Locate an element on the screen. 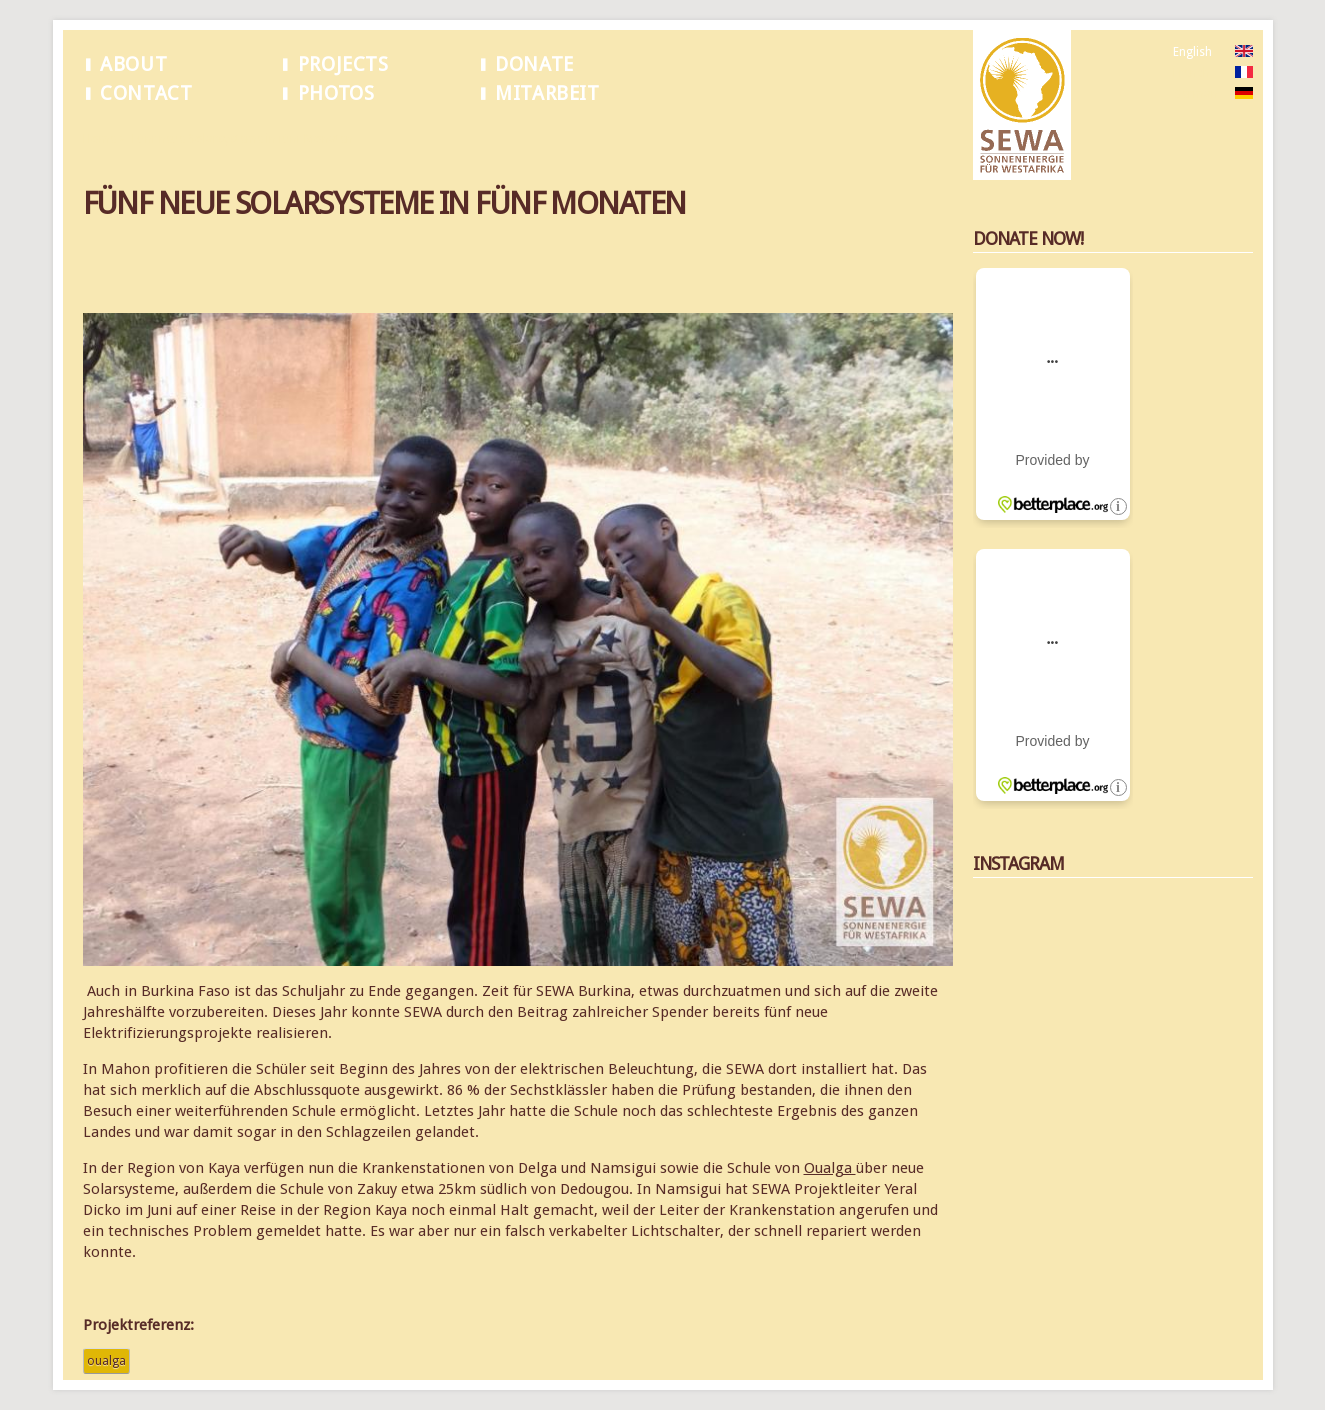 The height and width of the screenshot is (1410, 1325). German is located at coordinates (1195, 94).